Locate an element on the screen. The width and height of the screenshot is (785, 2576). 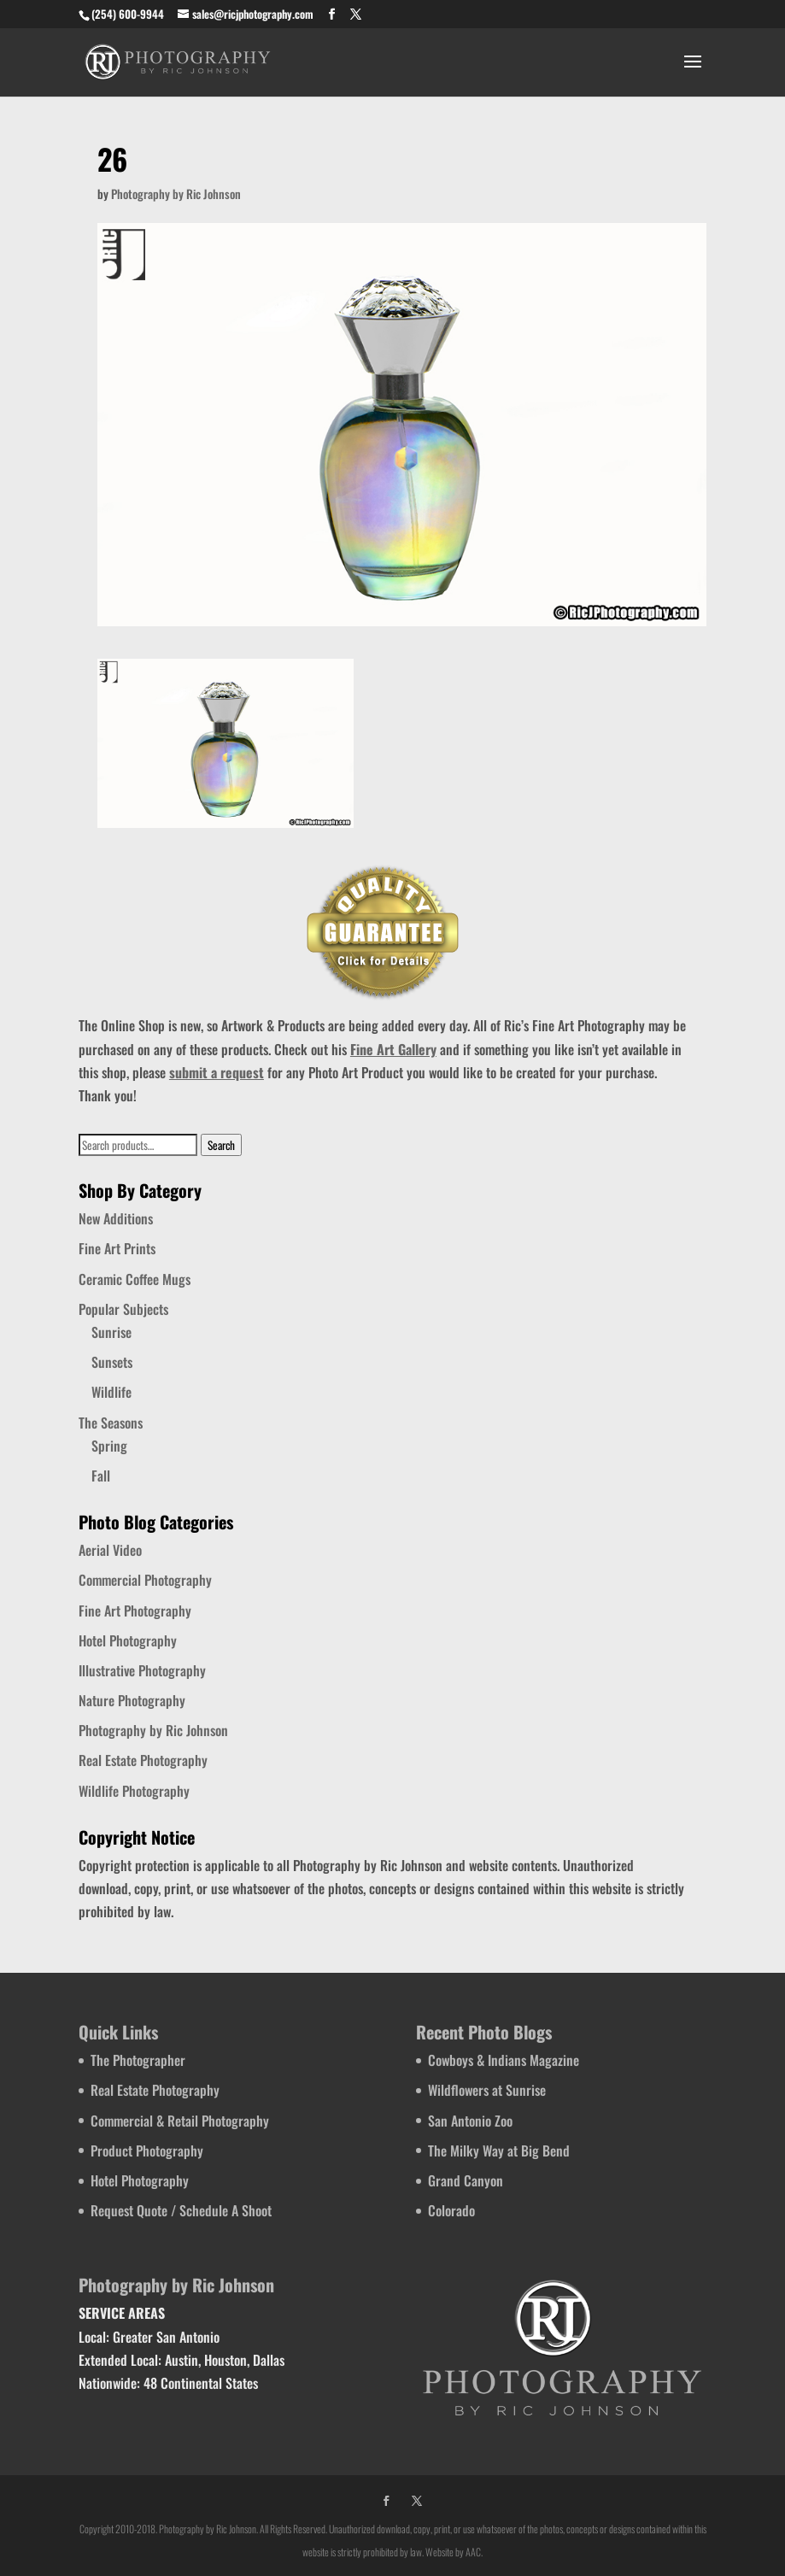
The Seasons is located at coordinates (111, 1422).